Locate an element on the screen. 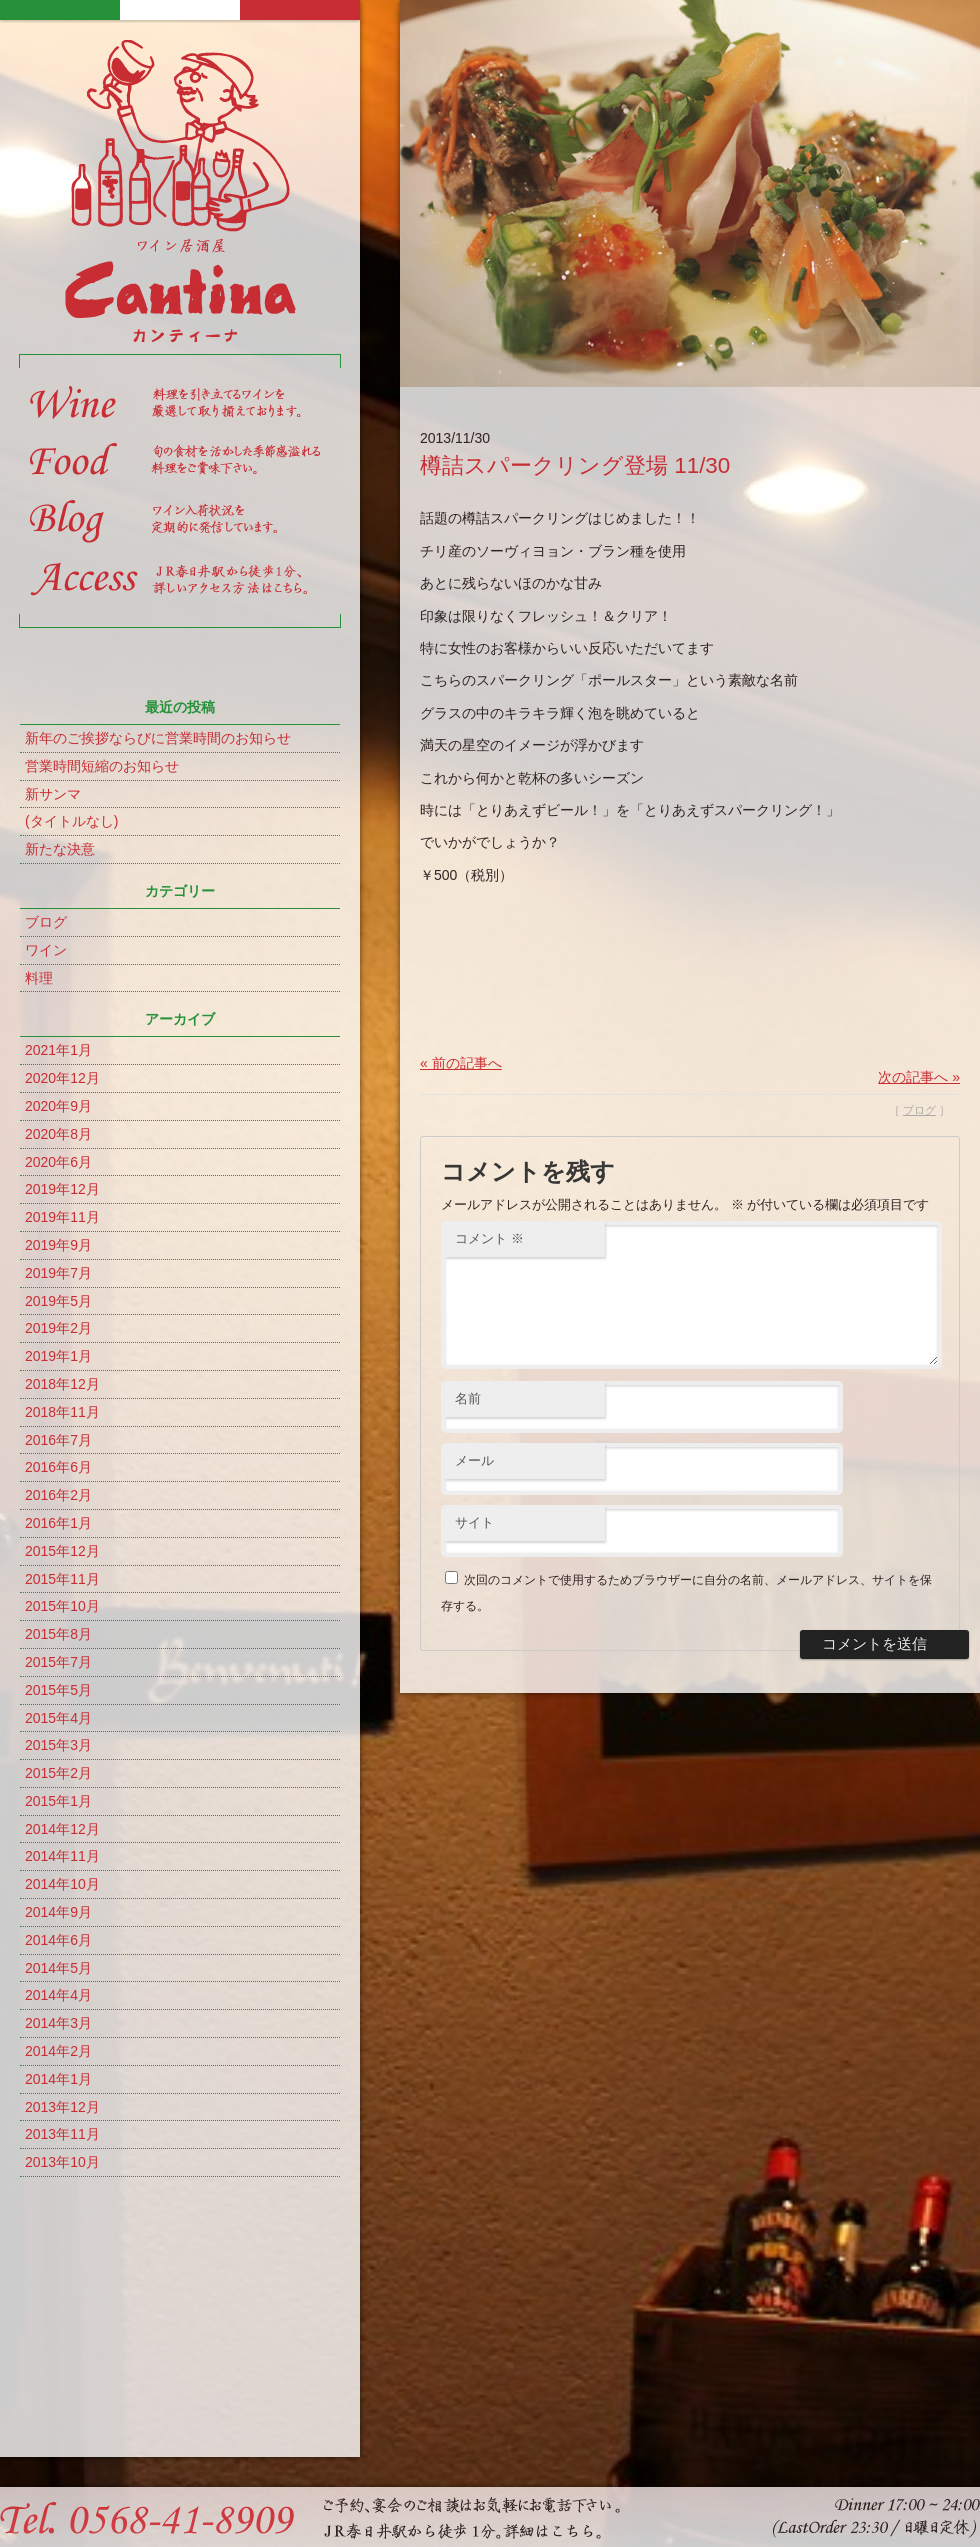 The image size is (980, 2547). 2019年2月 is located at coordinates (58, 1328).